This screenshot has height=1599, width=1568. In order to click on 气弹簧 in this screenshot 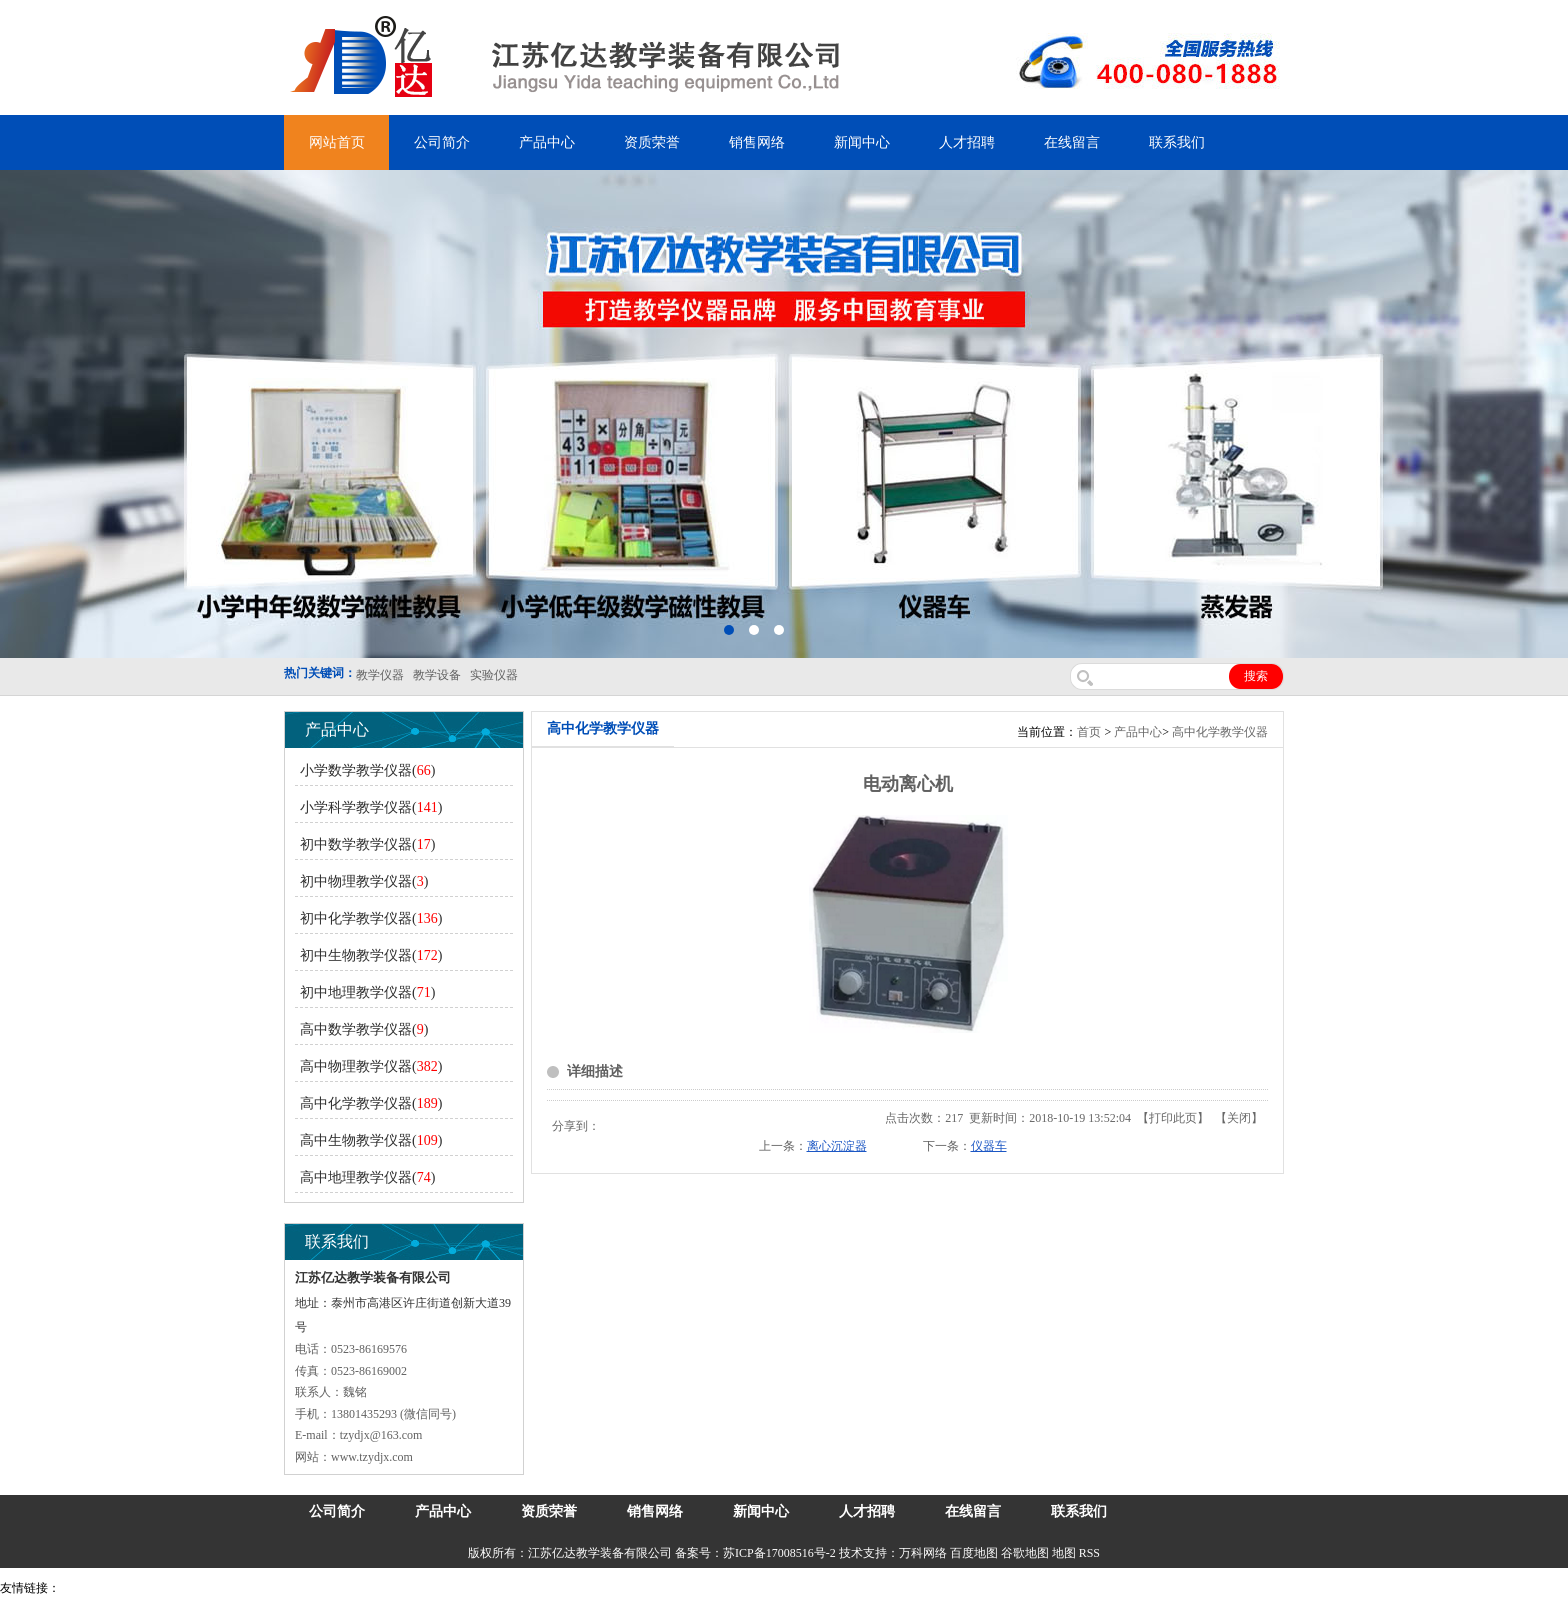, I will do `click(120, 1588)`.